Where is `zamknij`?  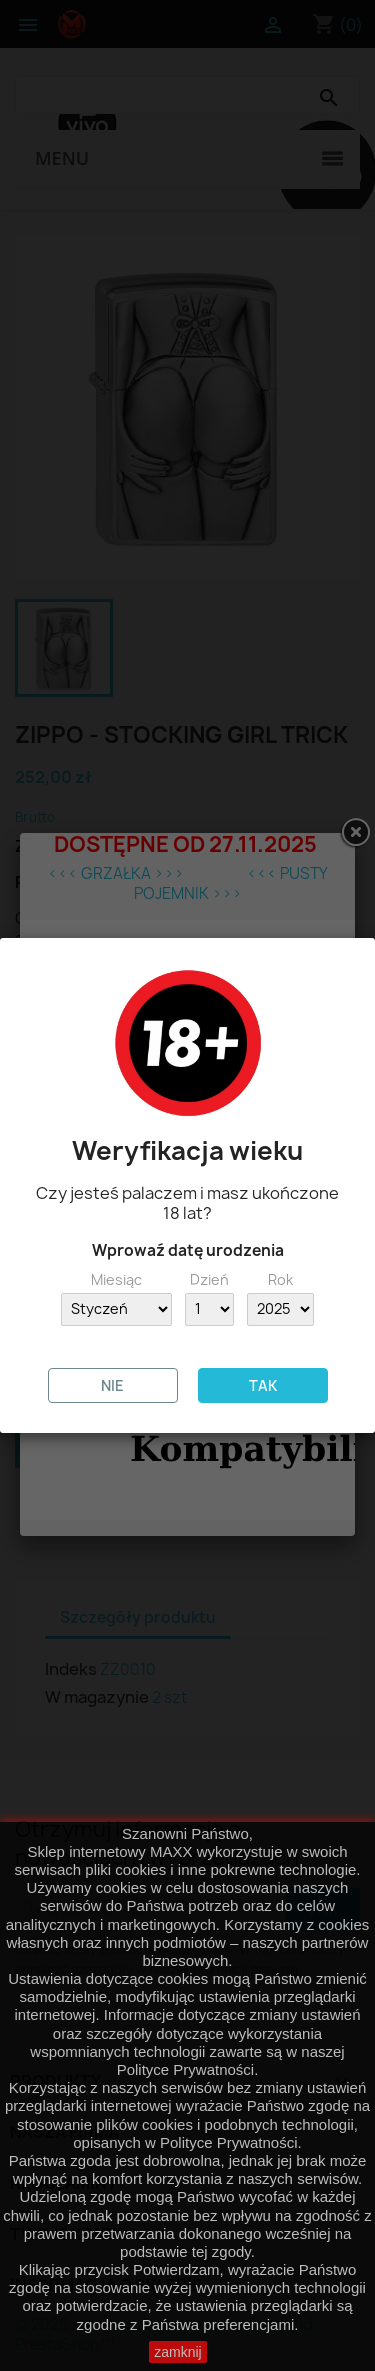
zamknij is located at coordinates (177, 2352).